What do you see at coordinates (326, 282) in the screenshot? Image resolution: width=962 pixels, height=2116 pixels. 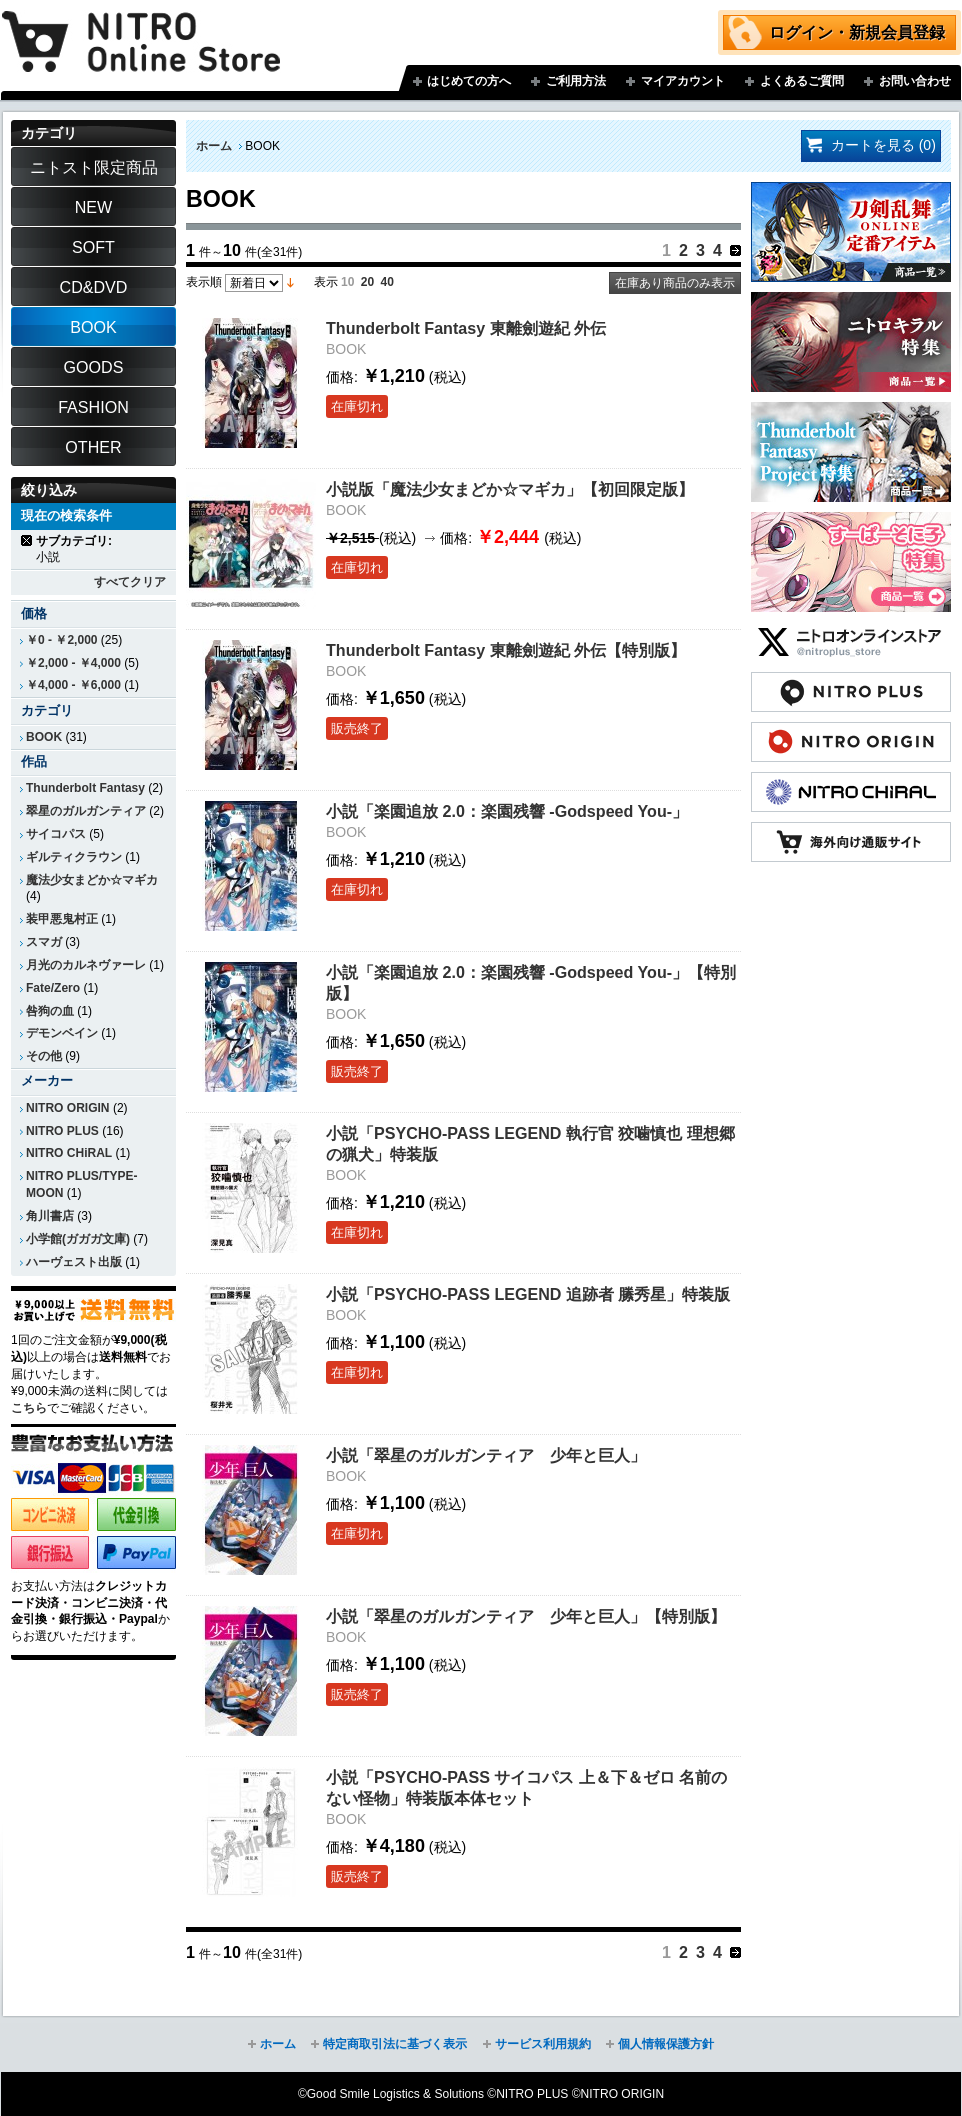 I see `表示` at bounding box center [326, 282].